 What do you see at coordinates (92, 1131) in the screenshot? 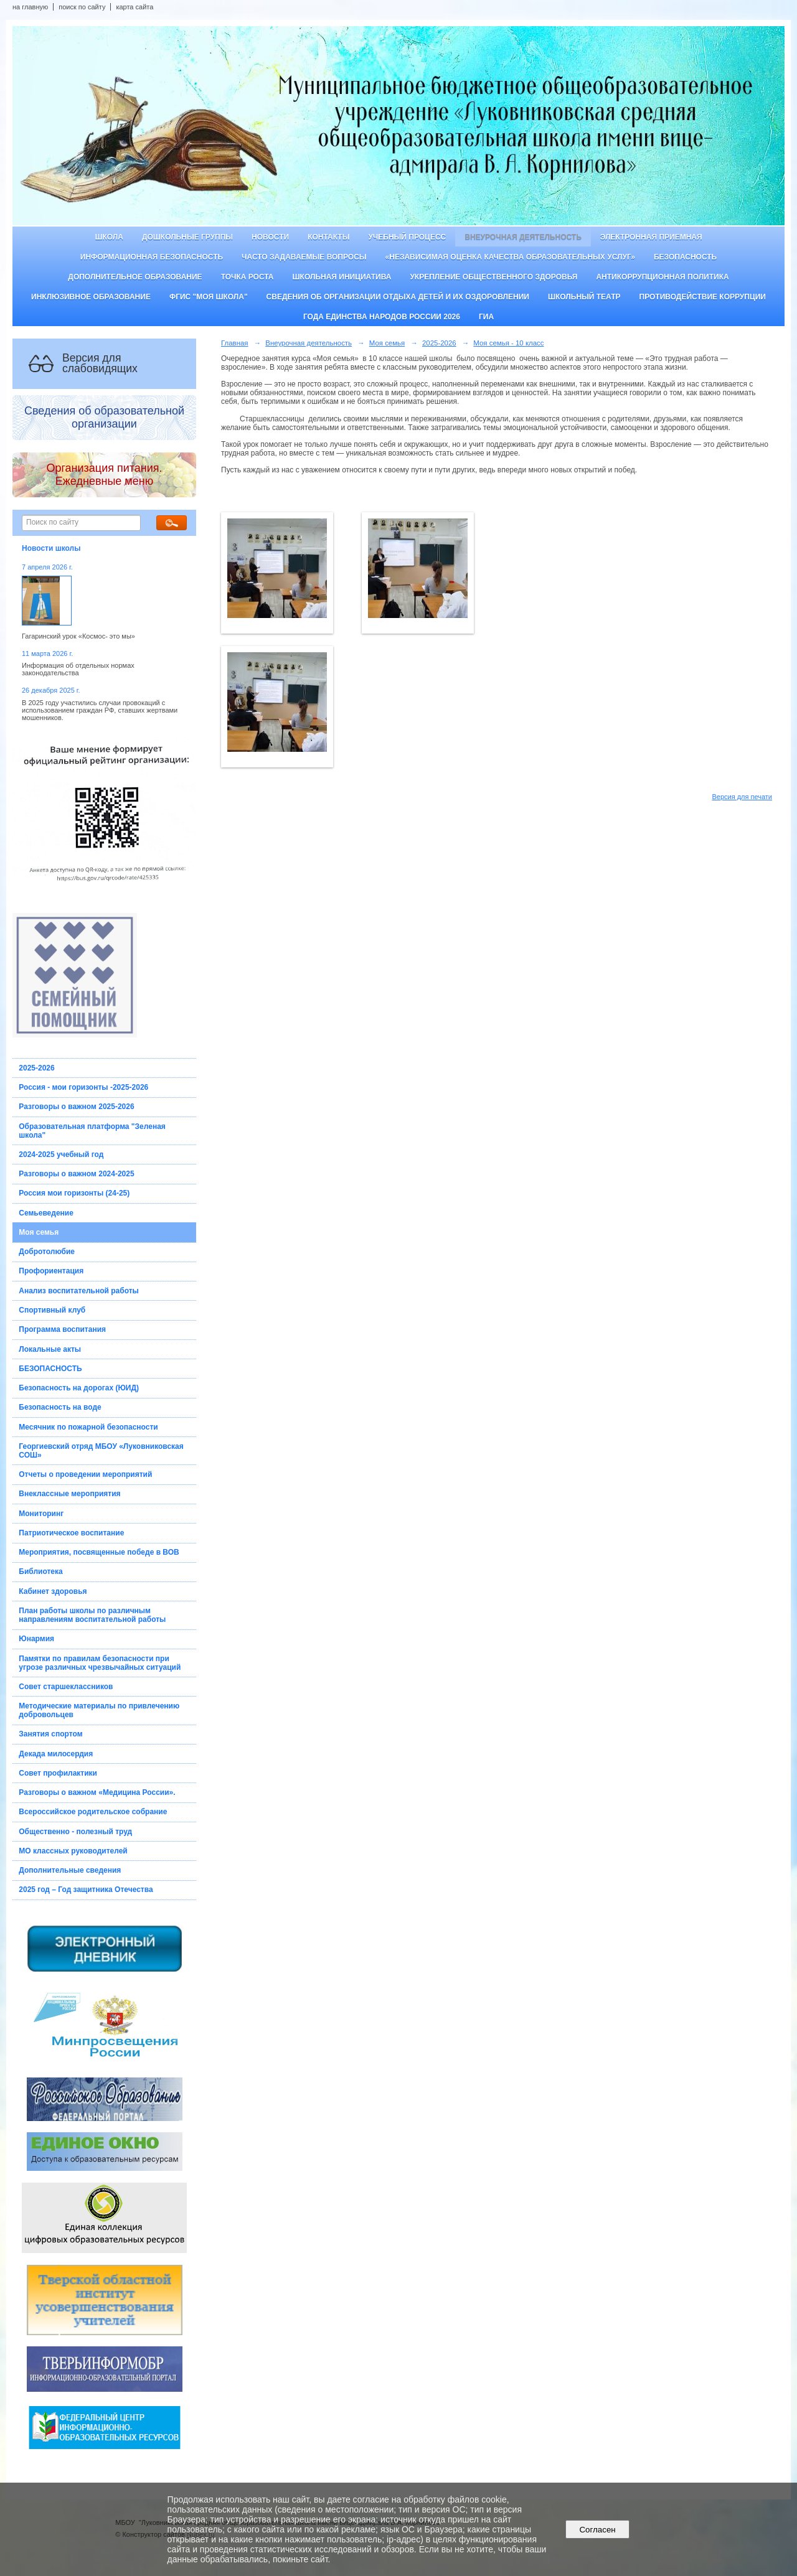
I see `Образовательная платформа "Зеленая школа"` at bounding box center [92, 1131].